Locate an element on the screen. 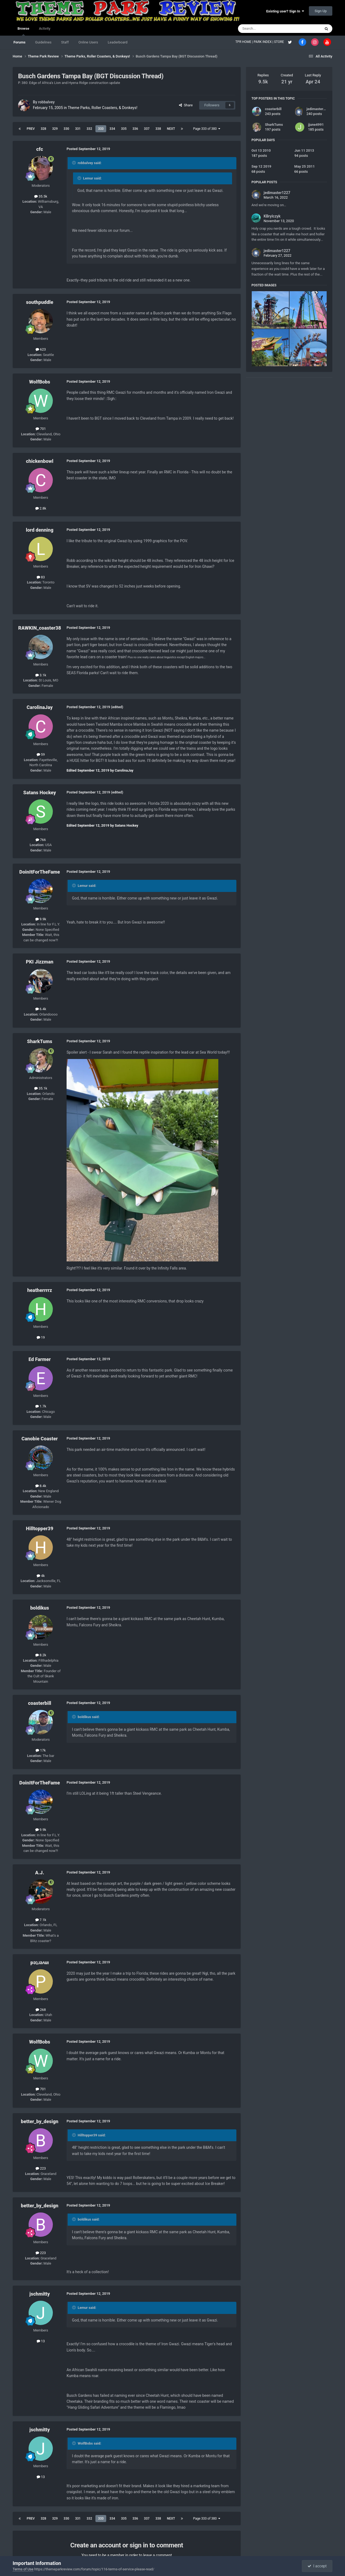 The width and height of the screenshot is (345, 2576). jjune4991 is located at coordinates (316, 125).